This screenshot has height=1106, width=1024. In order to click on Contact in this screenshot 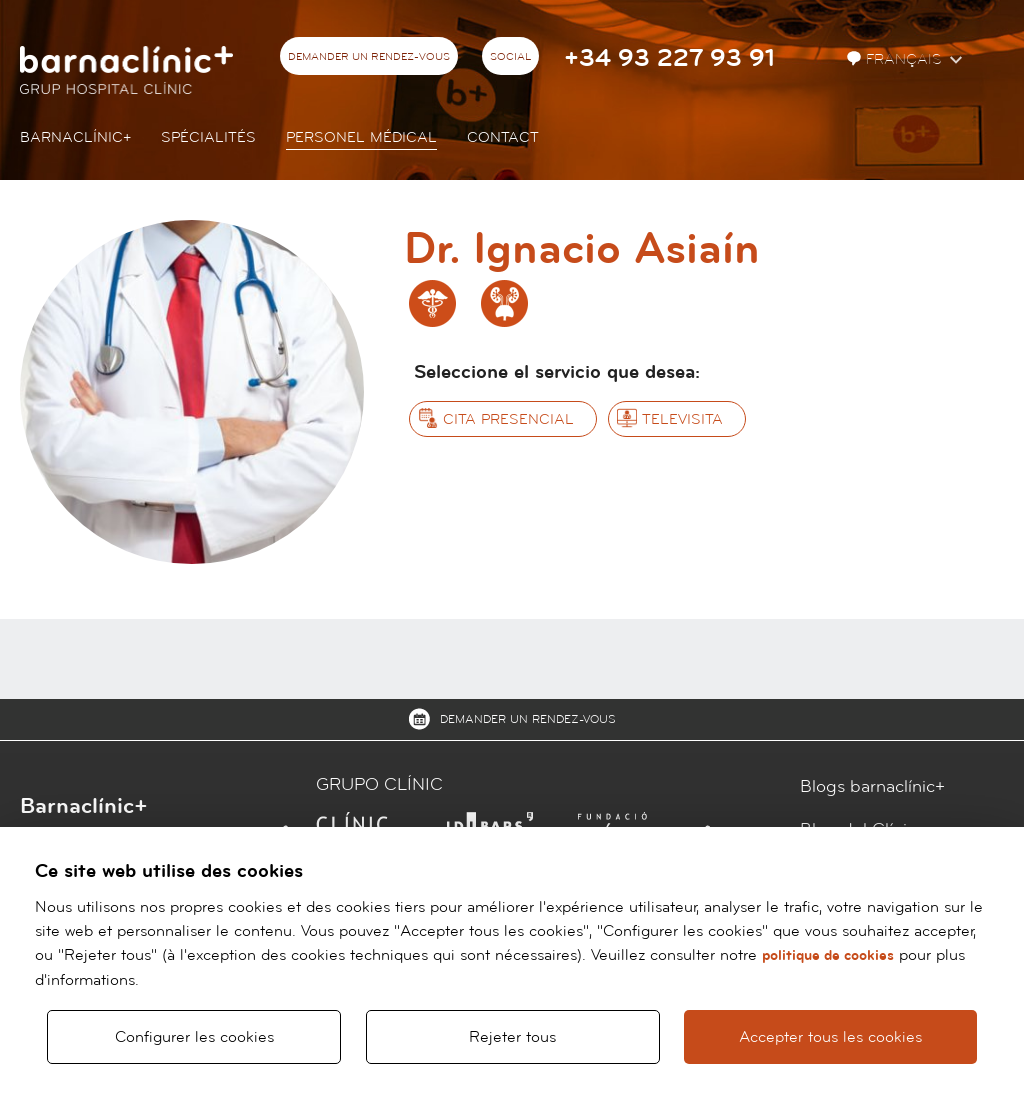, I will do `click(503, 137)`.